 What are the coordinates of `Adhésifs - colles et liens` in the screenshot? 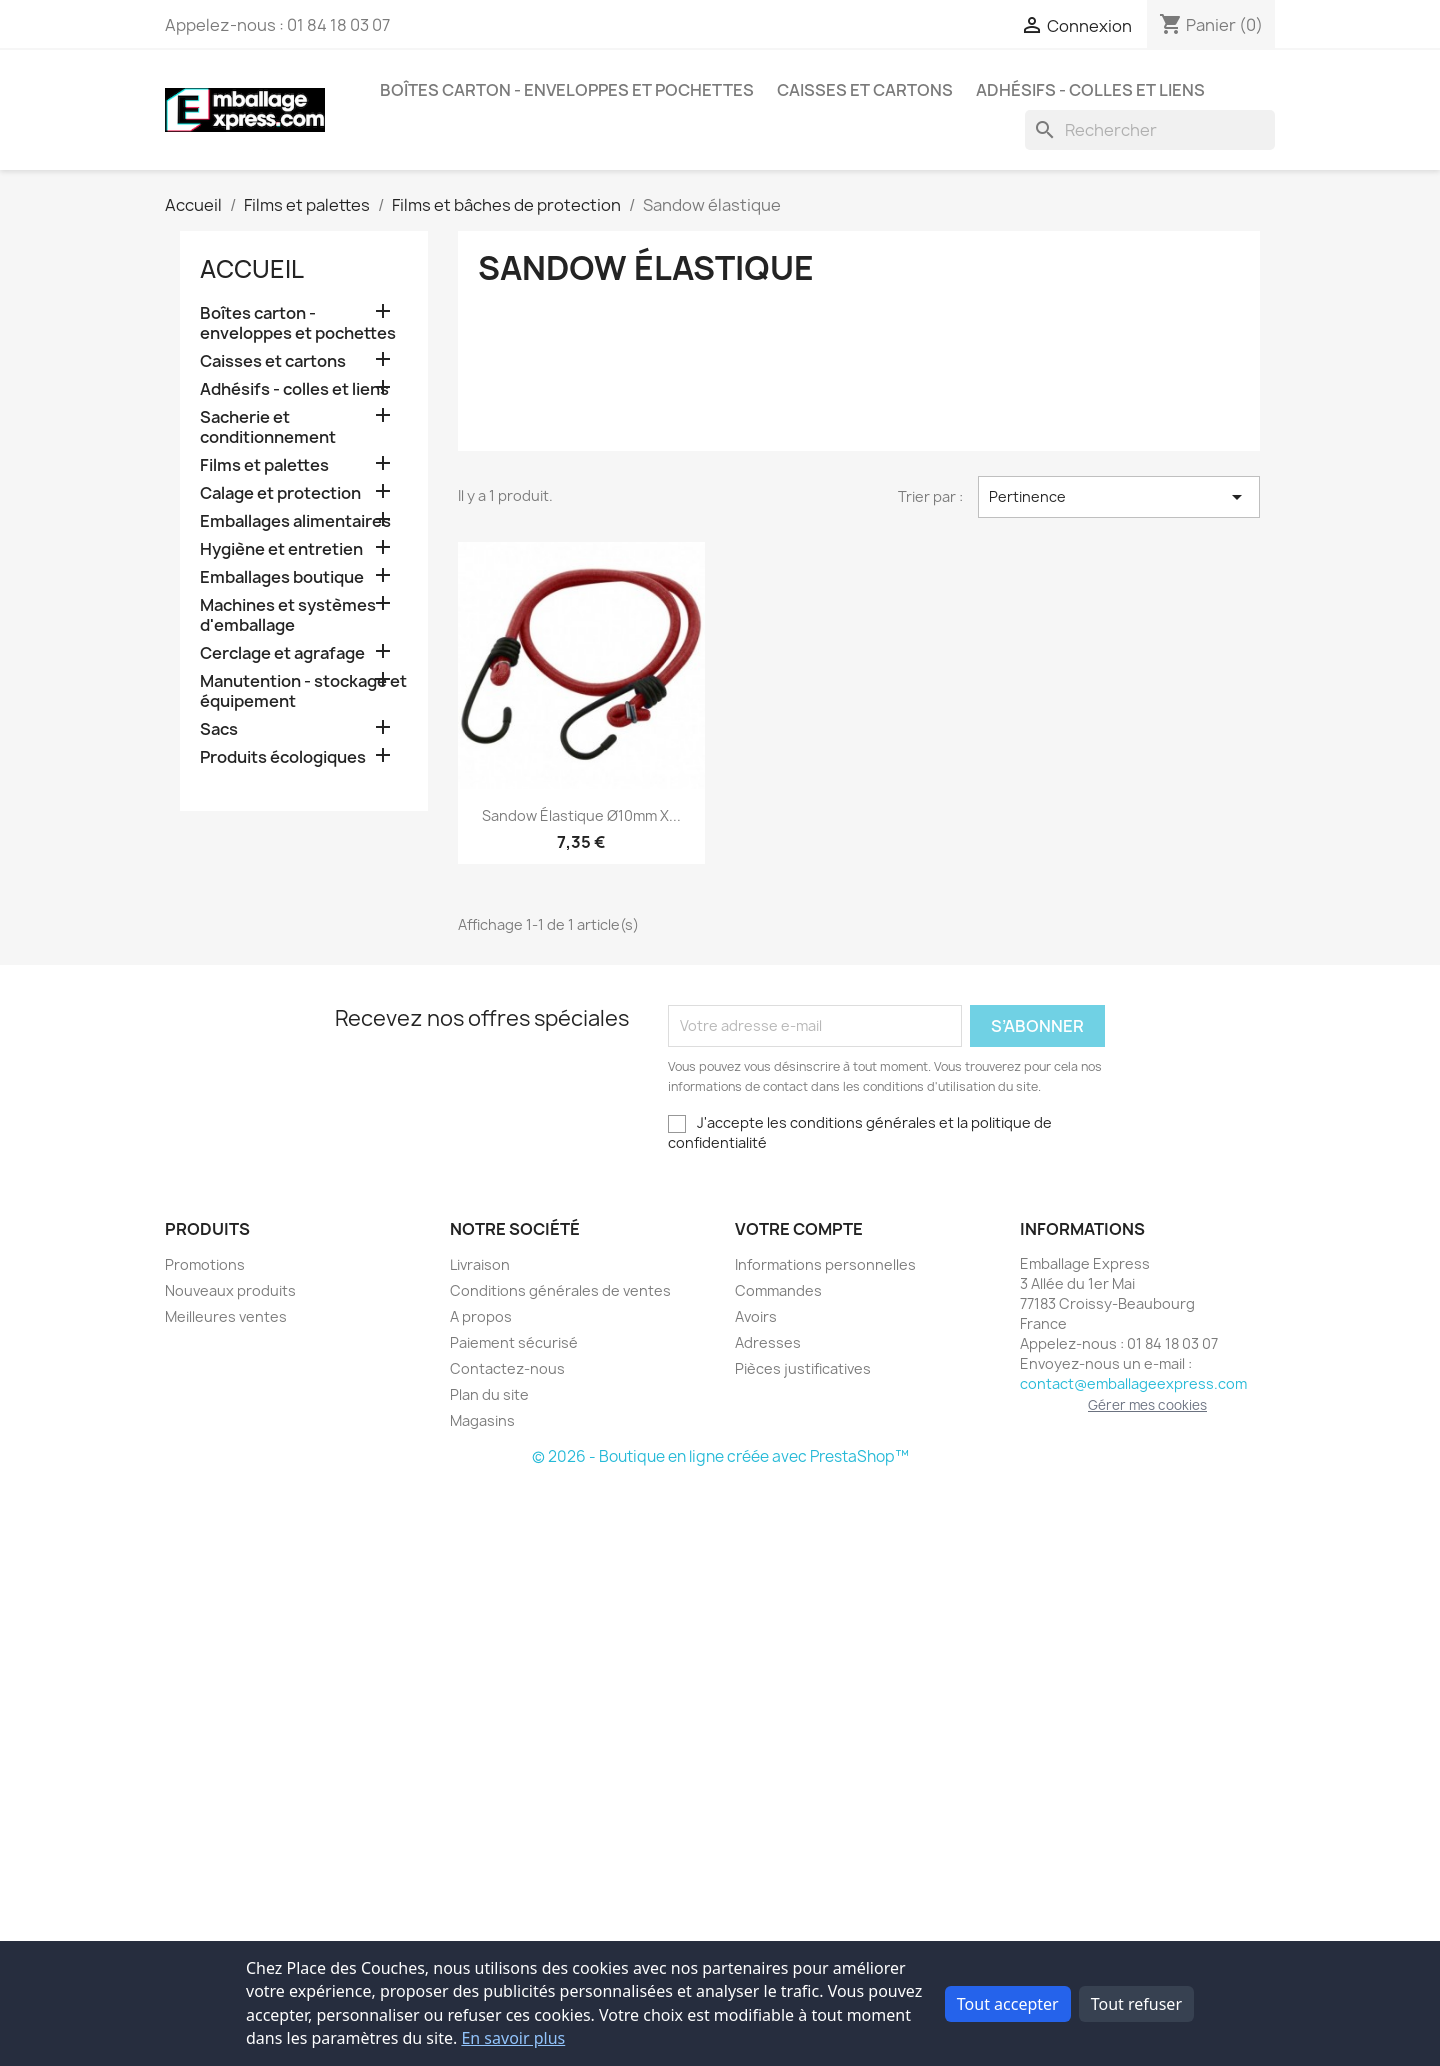 It's located at (1090, 90).